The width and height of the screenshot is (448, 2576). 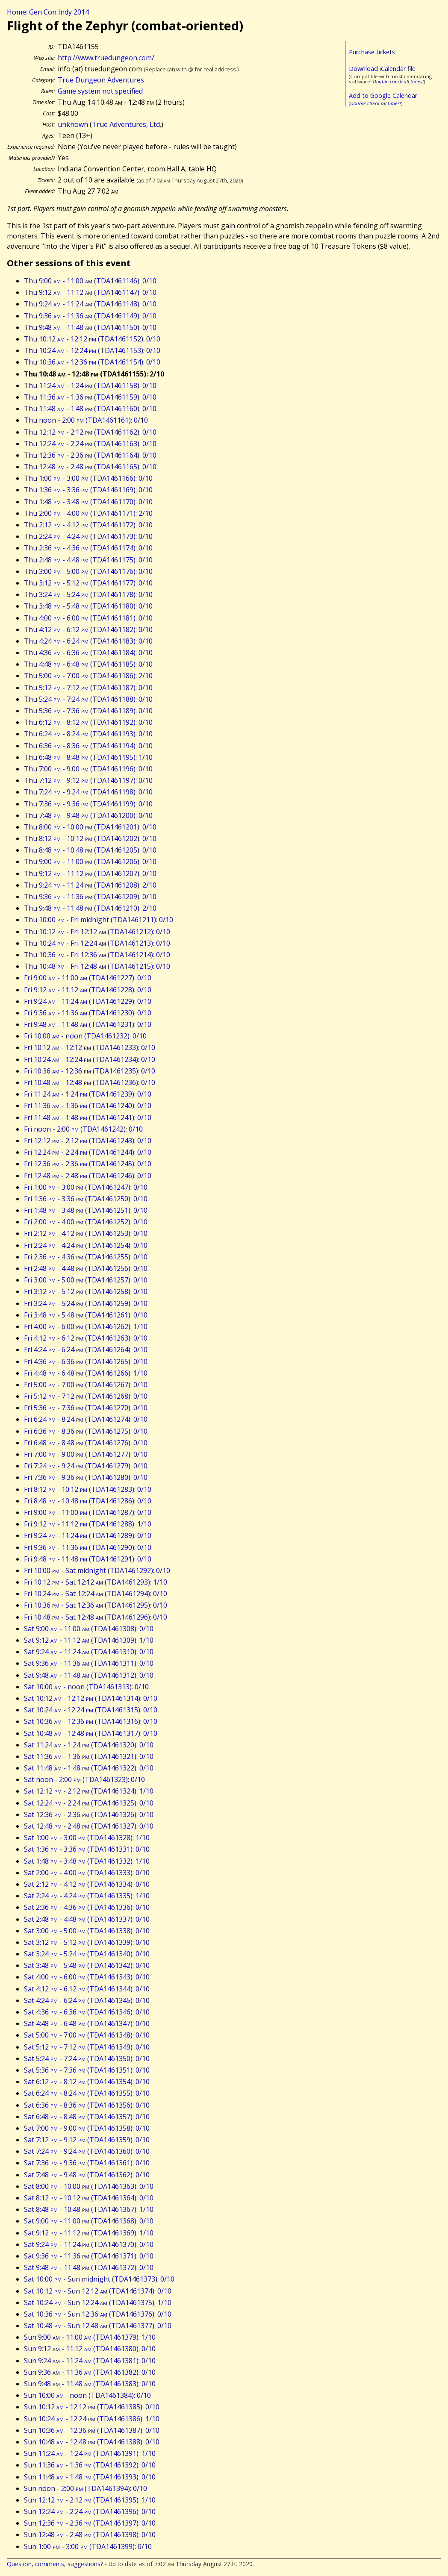 What do you see at coordinates (88, 733) in the screenshot?
I see `Thu 6:24 - 8:24 (TDA1461193): 0/10` at bounding box center [88, 733].